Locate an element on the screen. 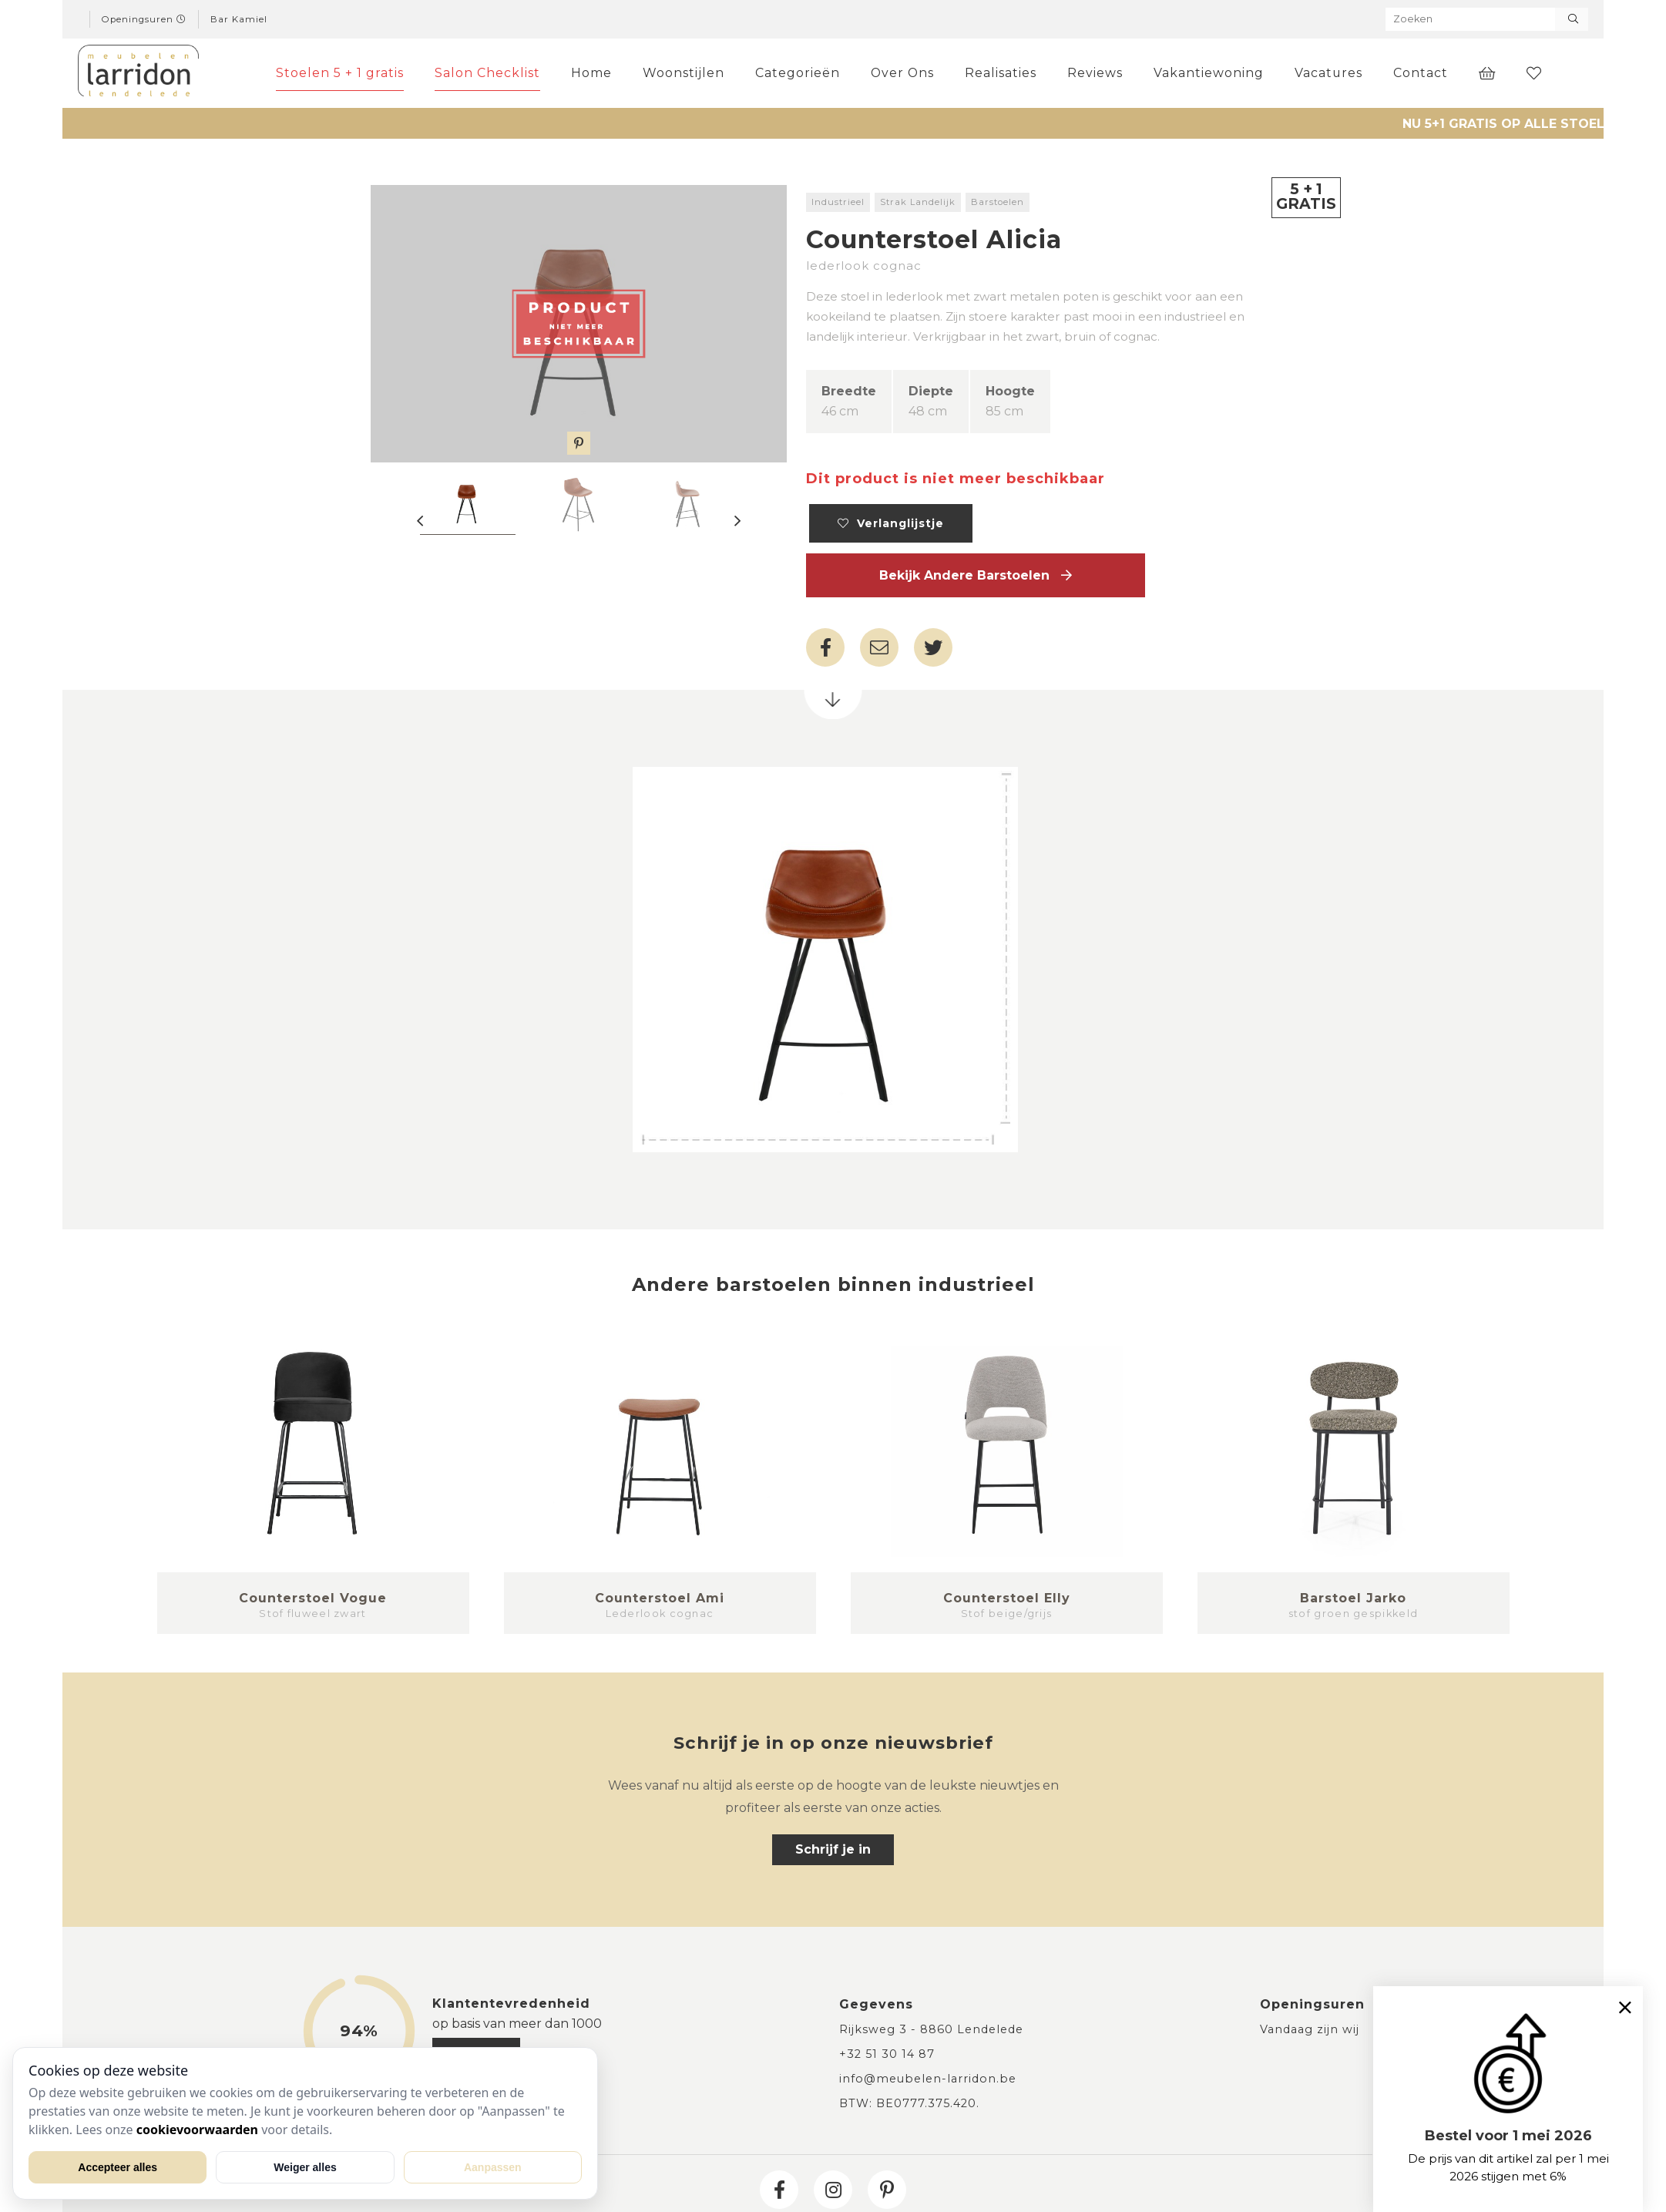  Industrieel is located at coordinates (838, 202).